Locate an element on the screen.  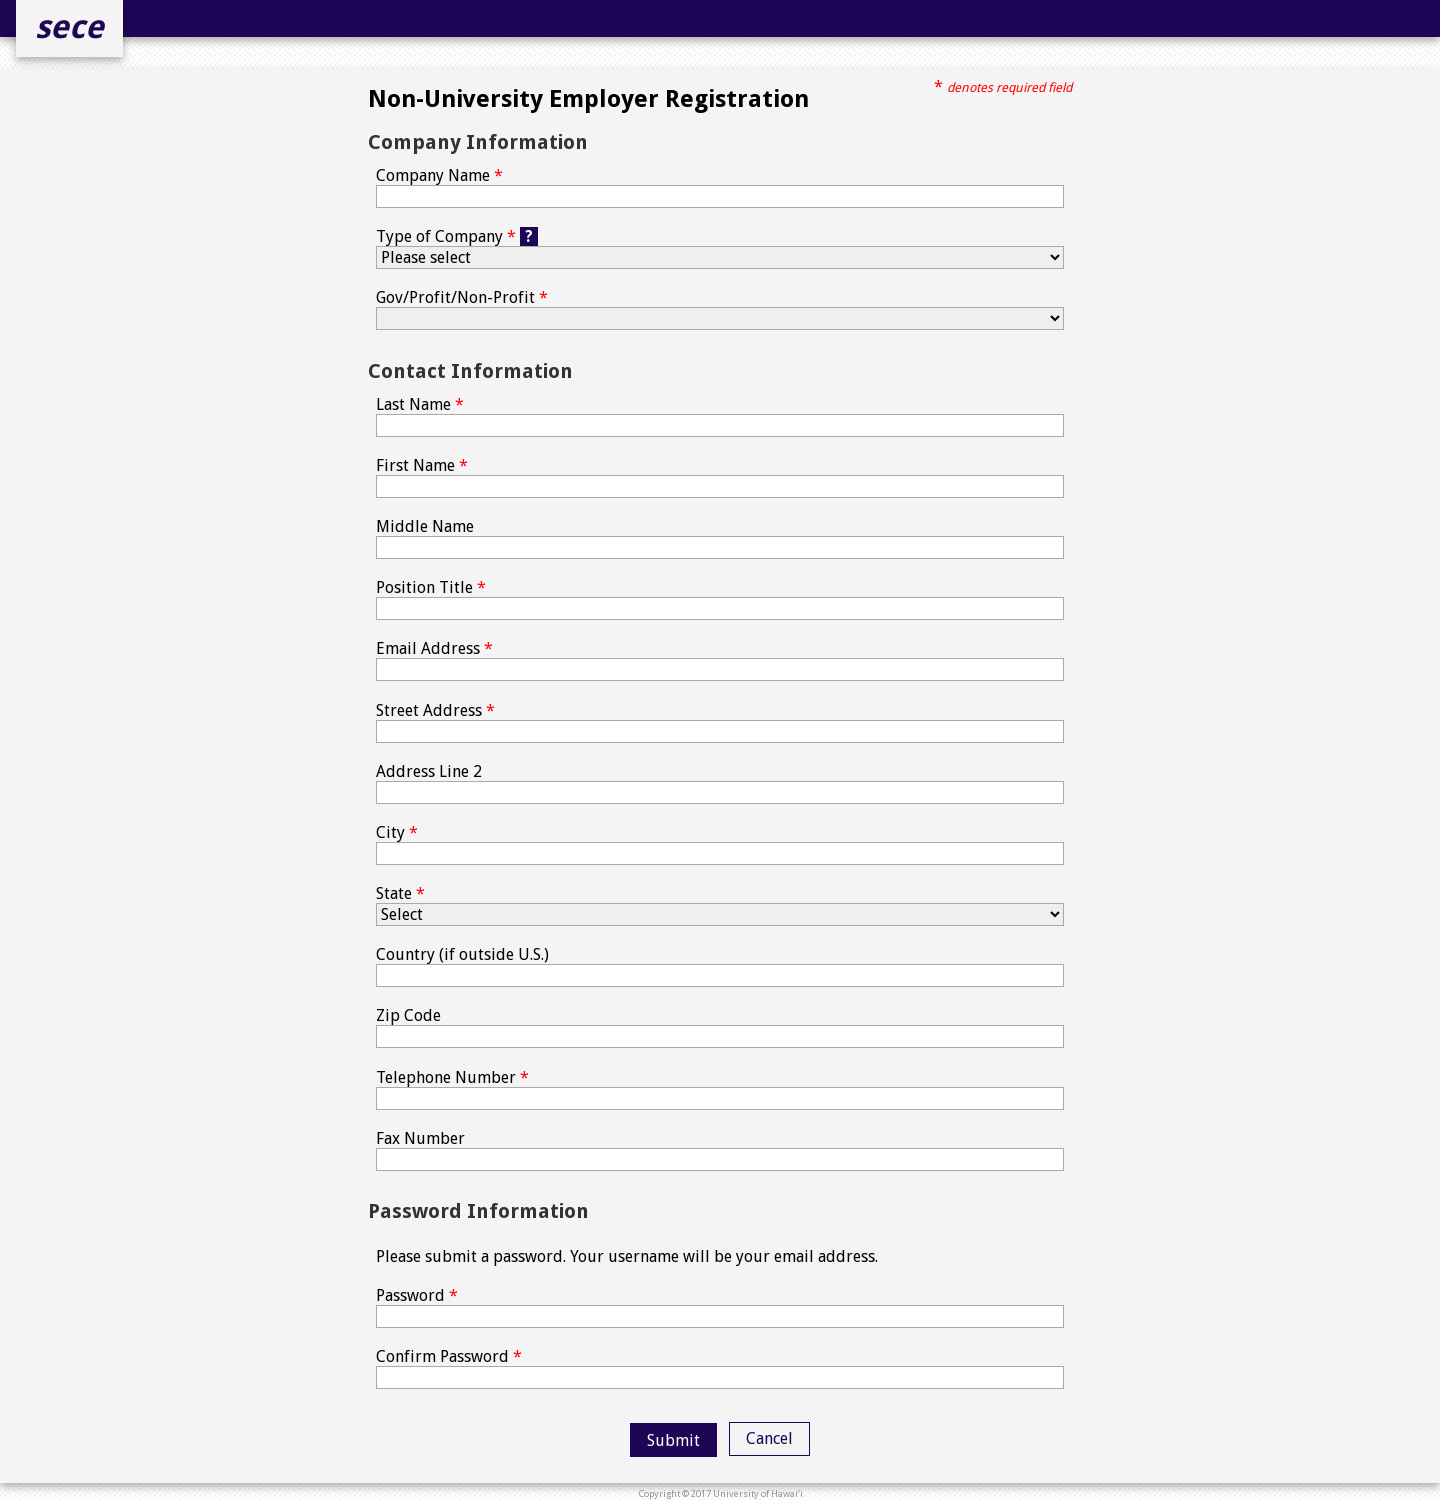
Type of Company is located at coordinates (720, 248).